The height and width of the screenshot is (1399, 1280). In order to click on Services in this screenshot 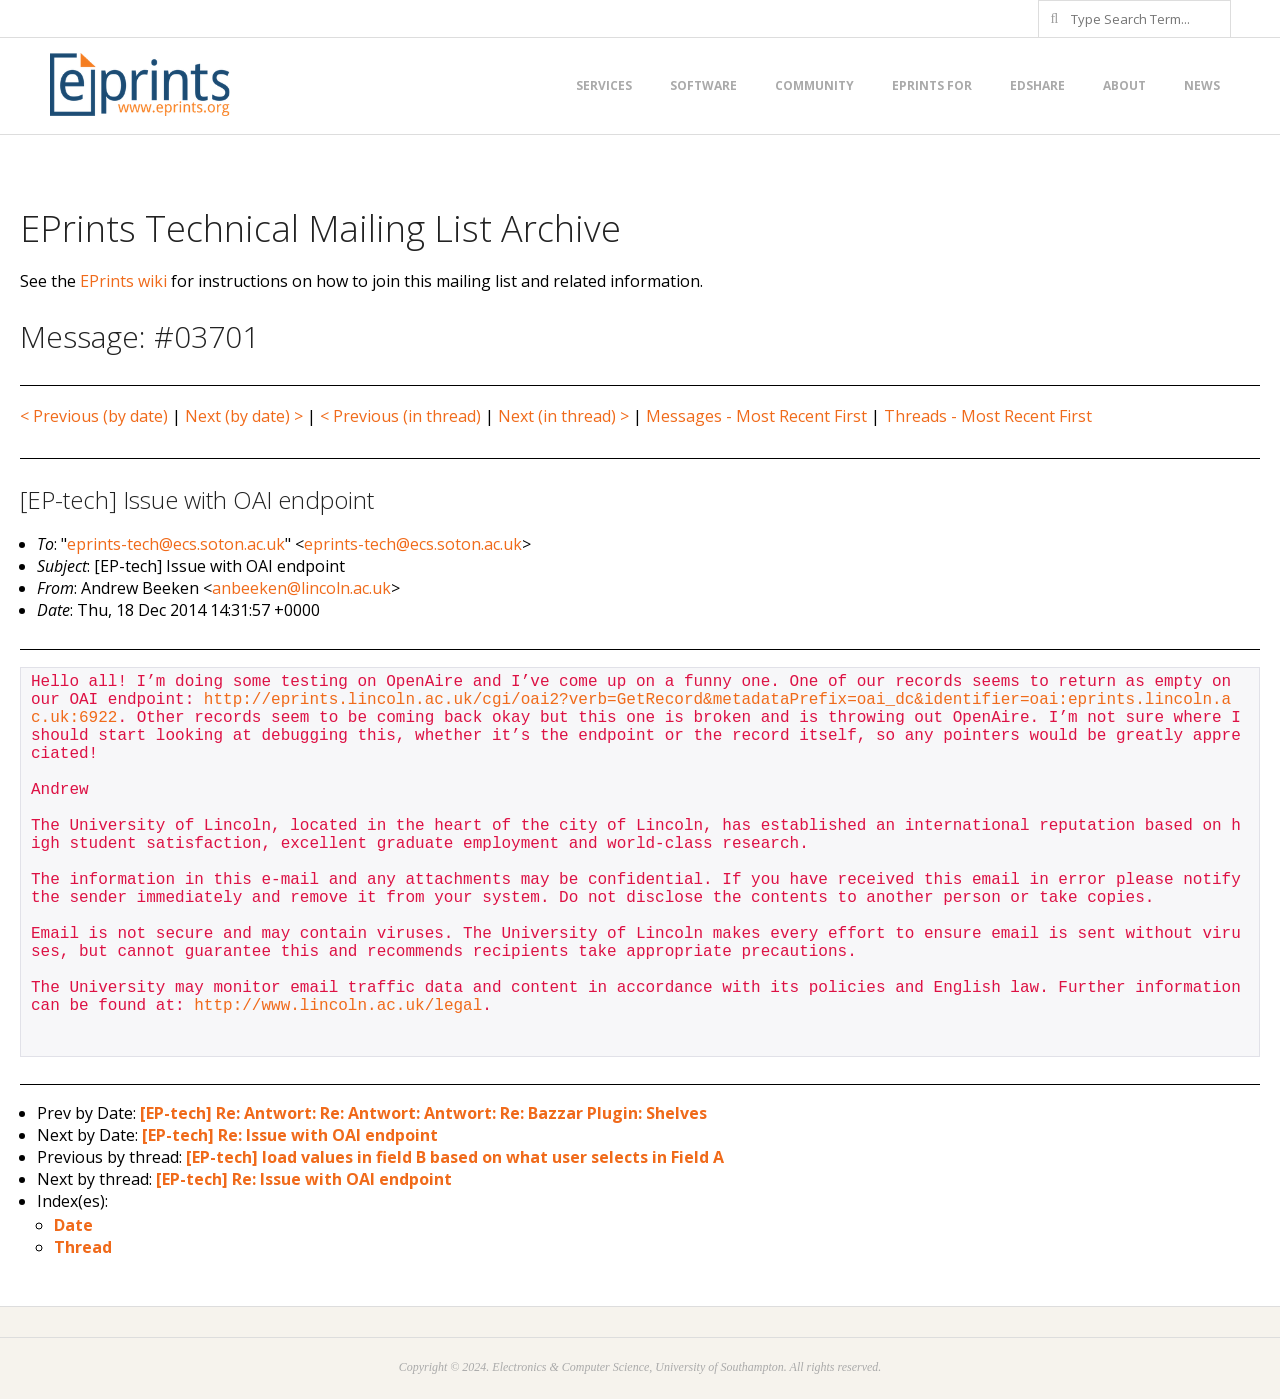, I will do `click(604, 85)`.